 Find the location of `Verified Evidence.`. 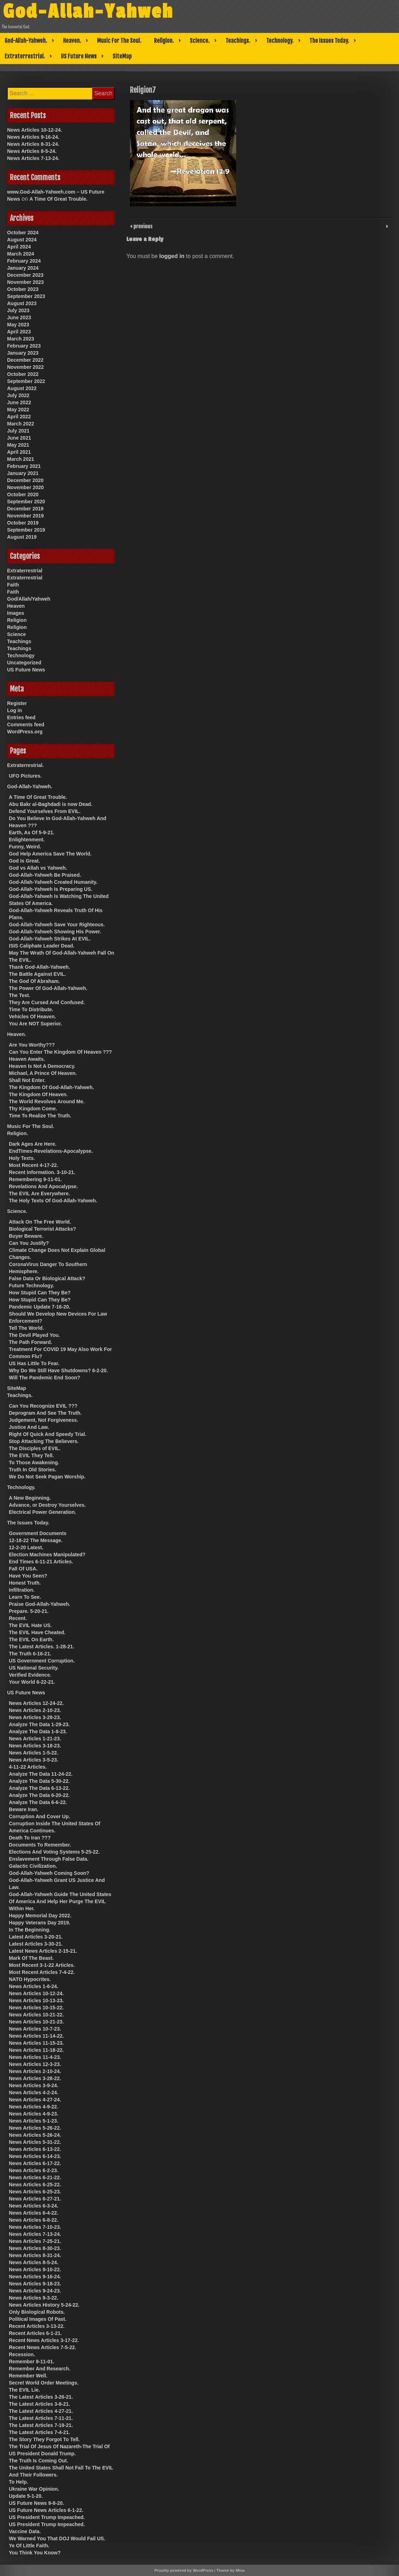

Verified Evidence. is located at coordinates (30, 1675).